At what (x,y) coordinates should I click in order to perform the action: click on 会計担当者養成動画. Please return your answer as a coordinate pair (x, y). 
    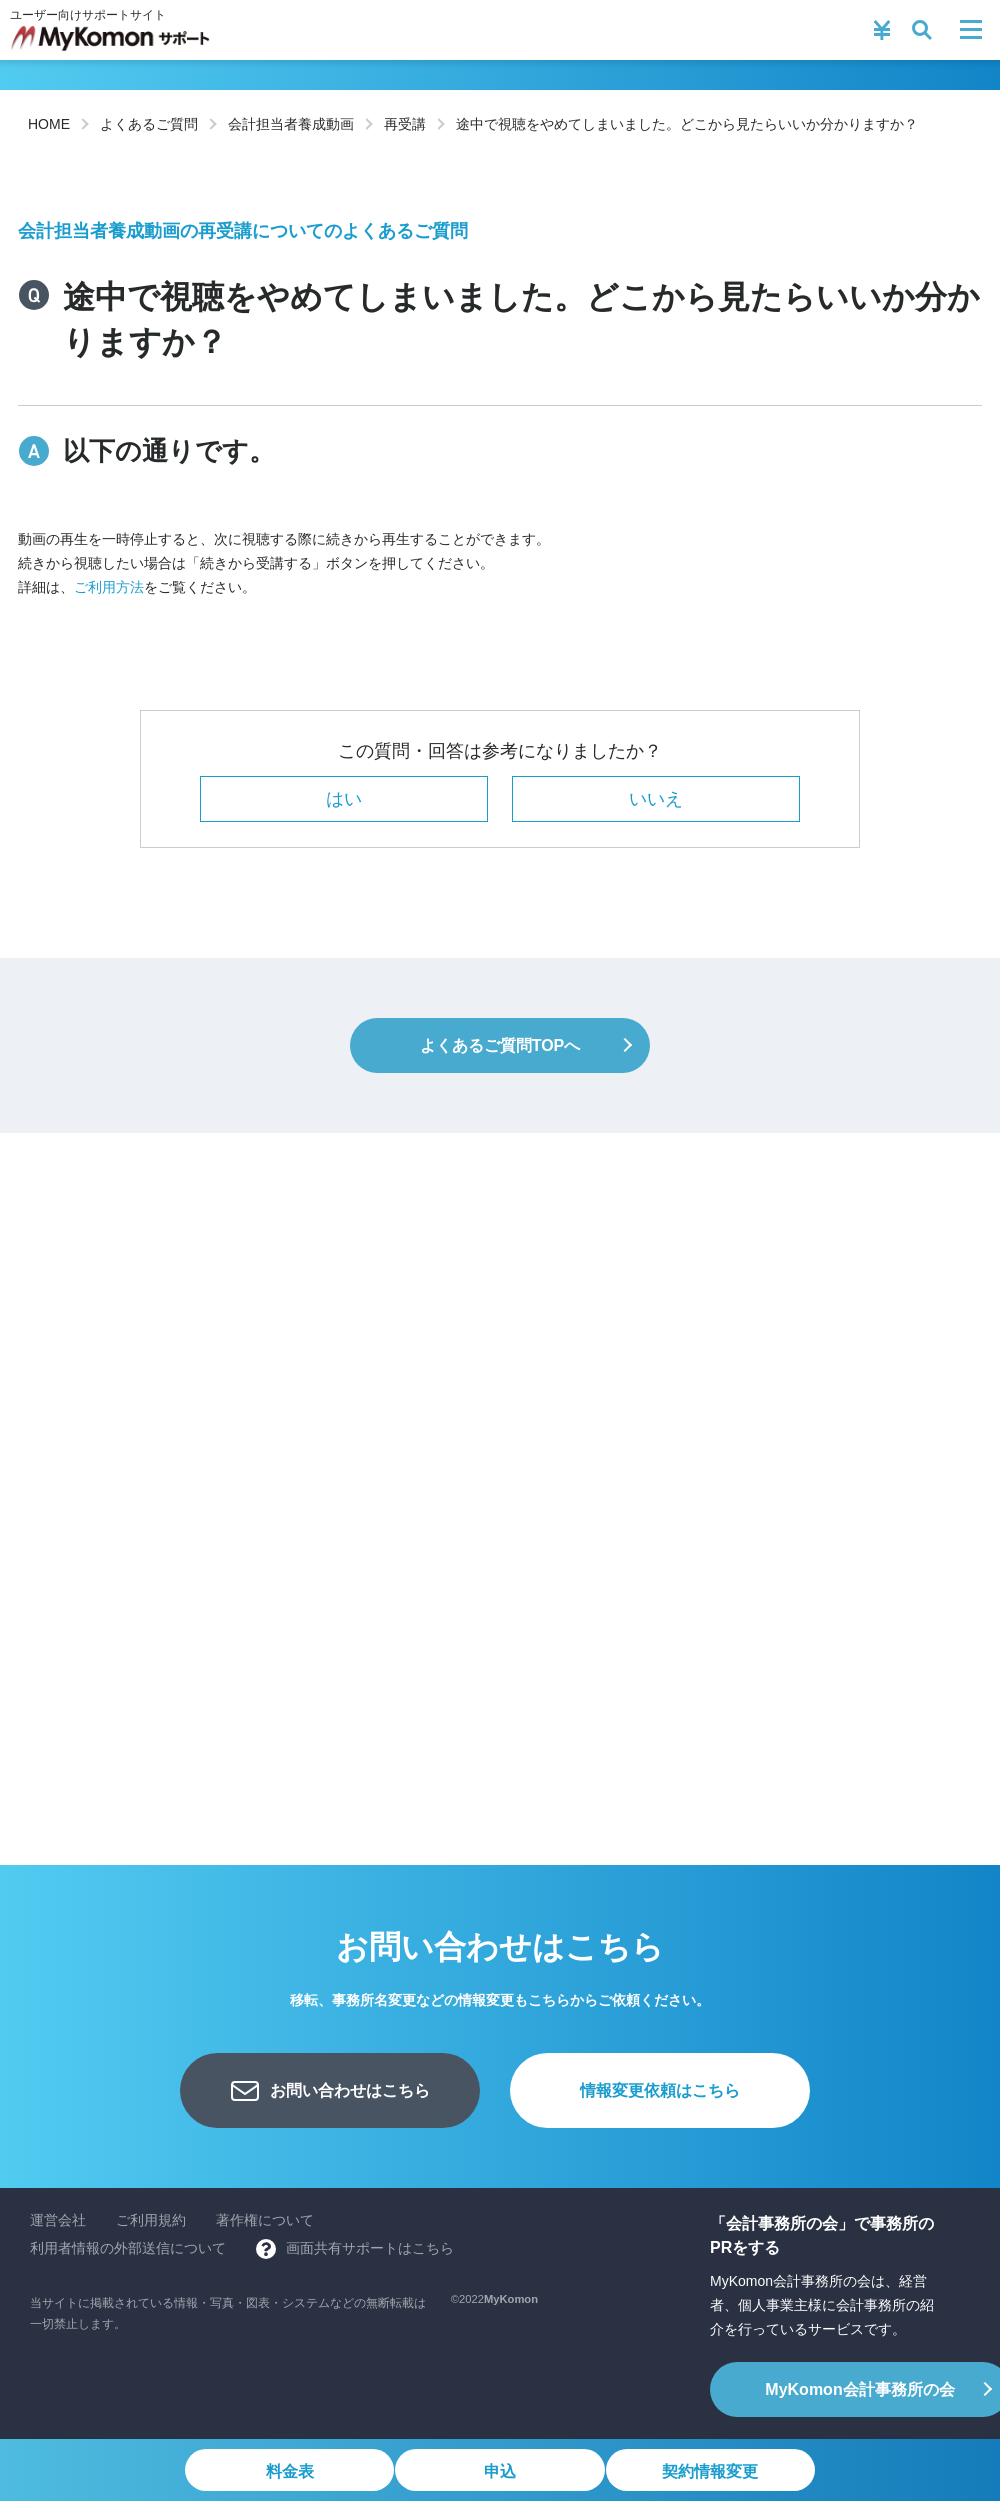
    Looking at the image, I should click on (291, 124).